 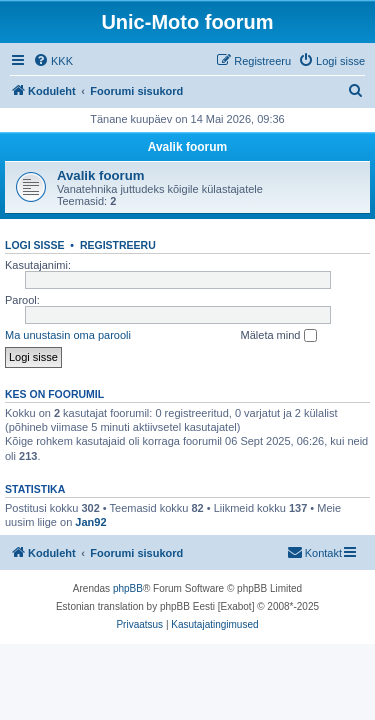 I want to click on Avalik foorum, so click(x=188, y=147).